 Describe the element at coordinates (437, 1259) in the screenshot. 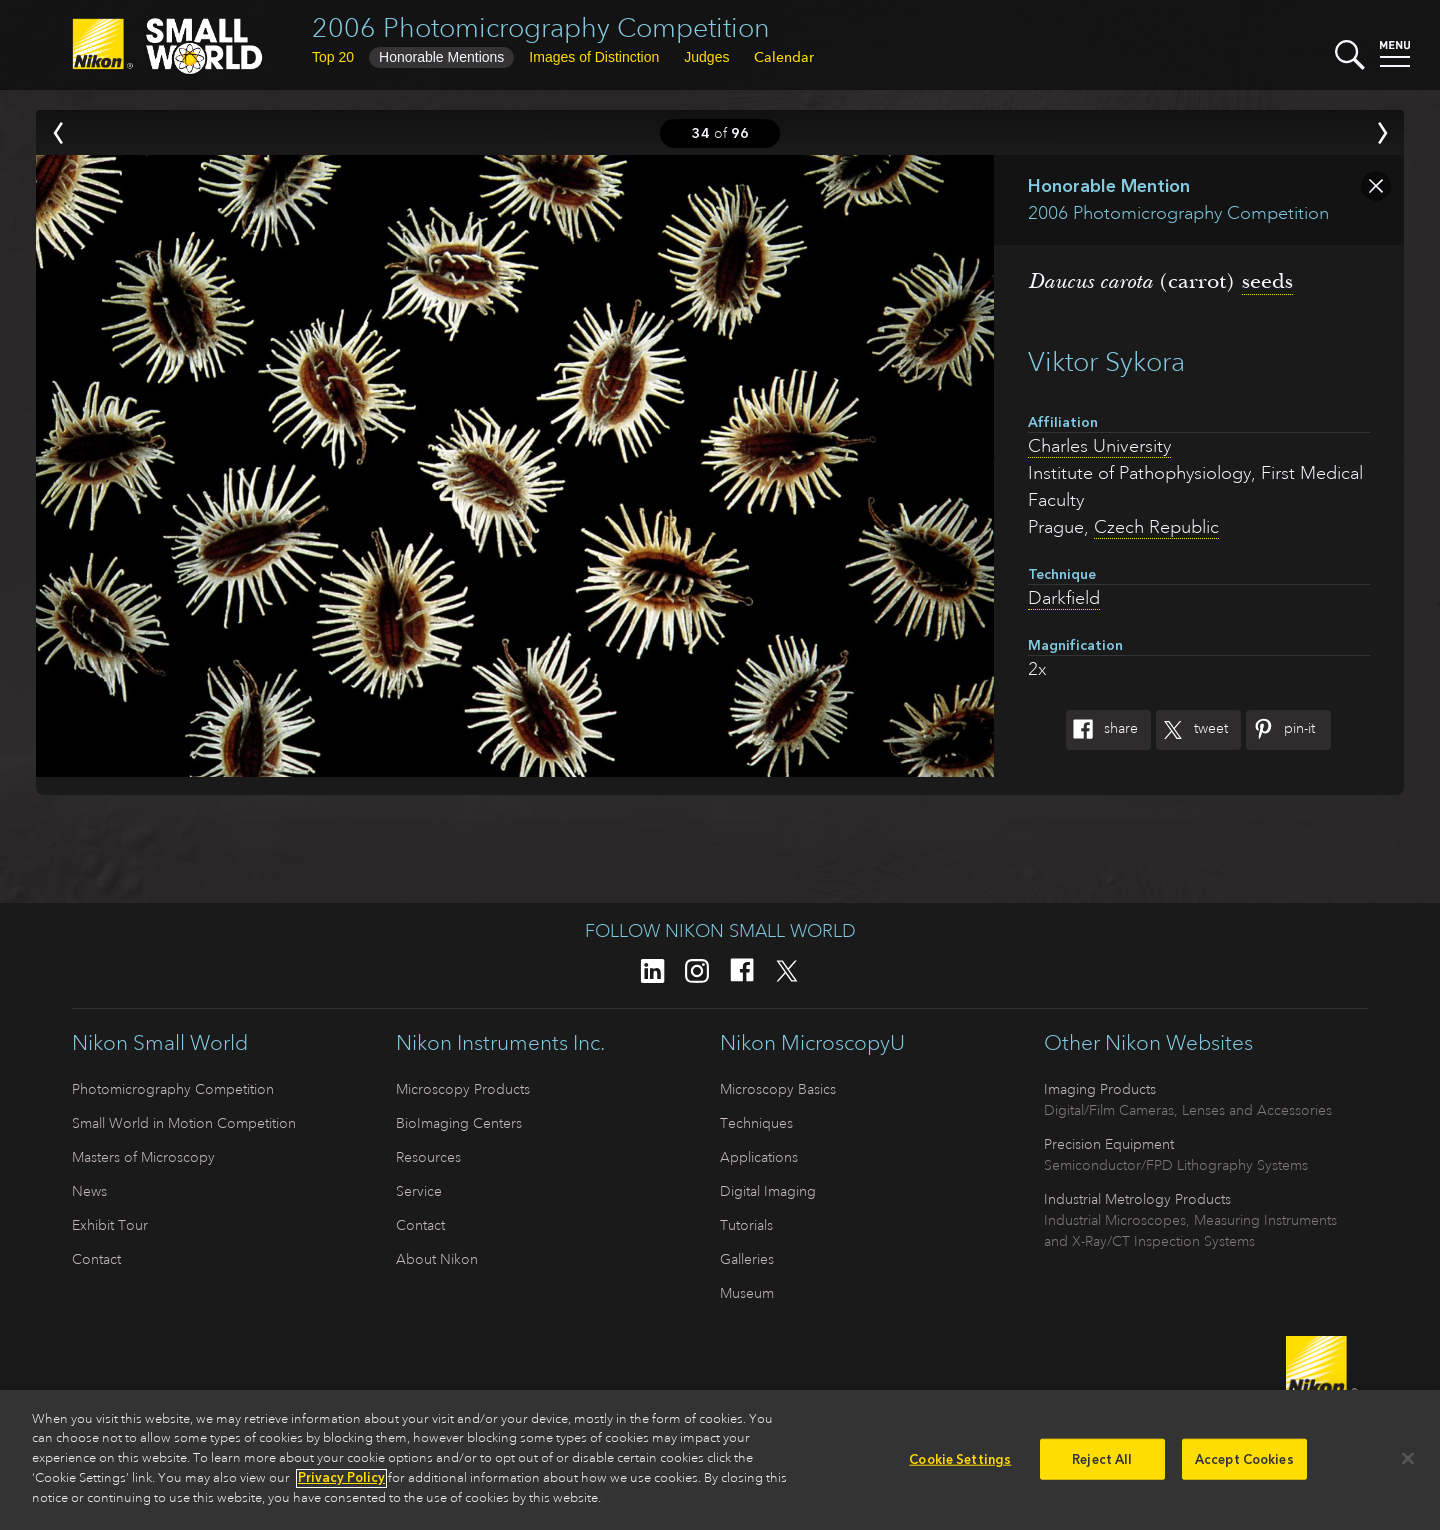

I see `About Nikon` at that location.